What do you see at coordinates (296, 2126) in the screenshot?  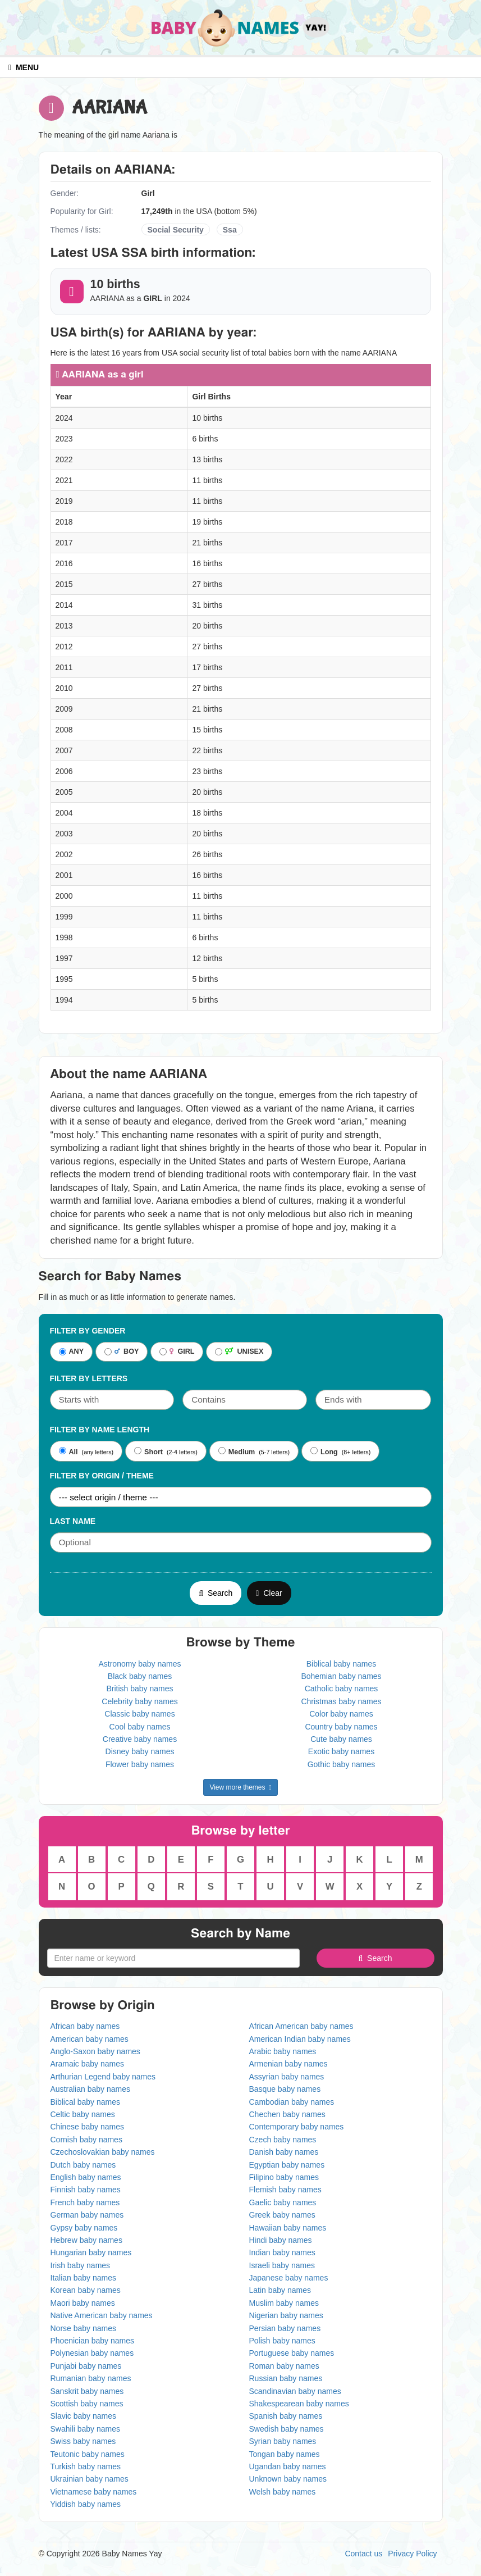 I see `Contemporary baby names` at bounding box center [296, 2126].